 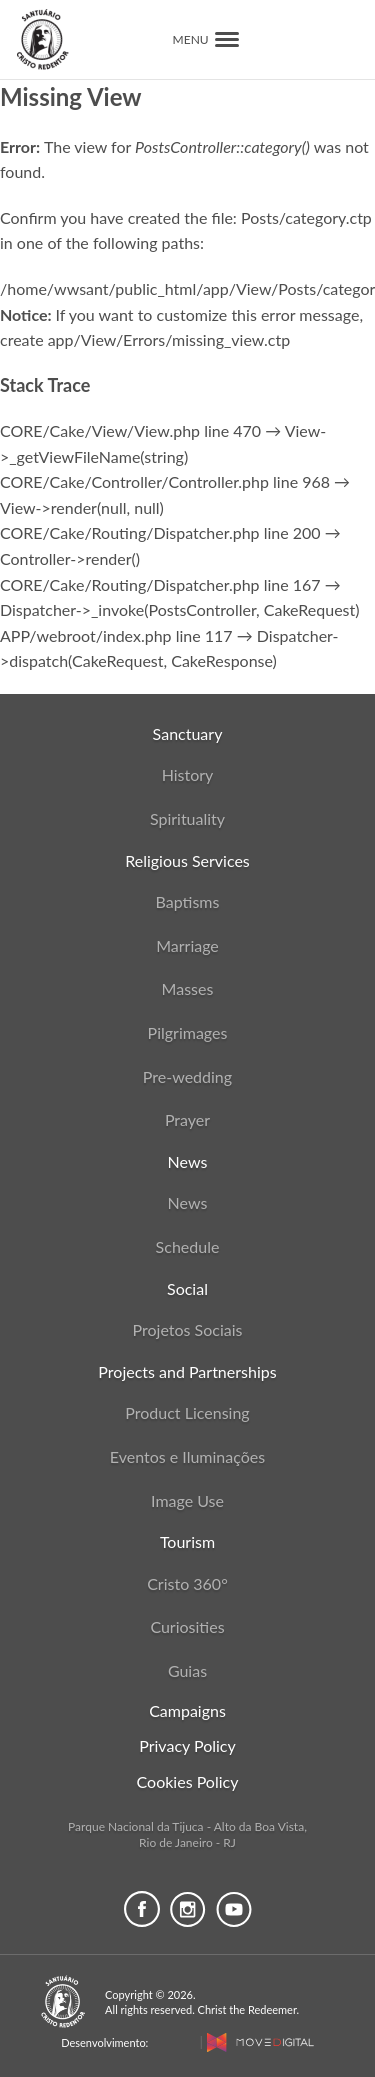 What do you see at coordinates (188, 1202) in the screenshot?
I see `News` at bounding box center [188, 1202].